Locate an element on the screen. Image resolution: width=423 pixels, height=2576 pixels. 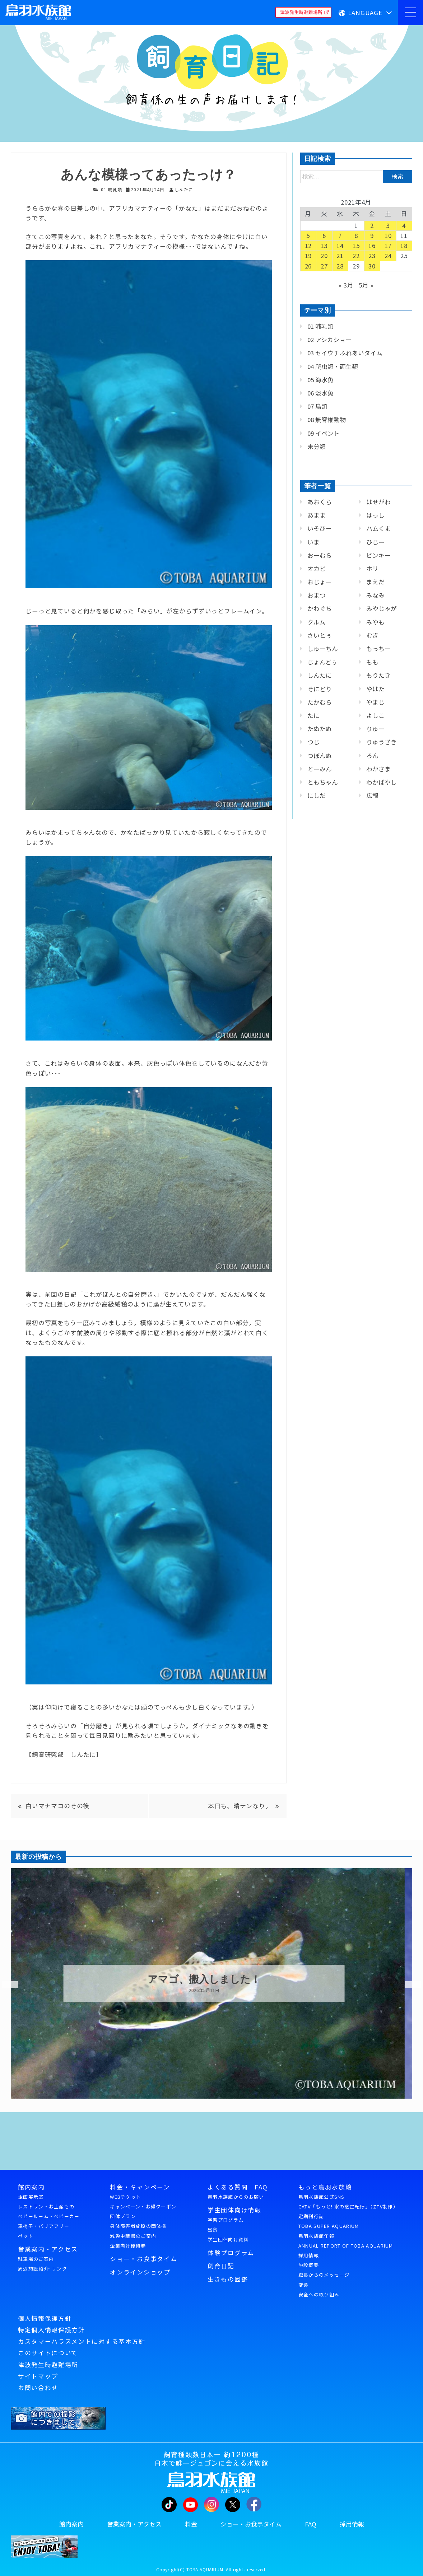
たかむら is located at coordinates (319, 702).